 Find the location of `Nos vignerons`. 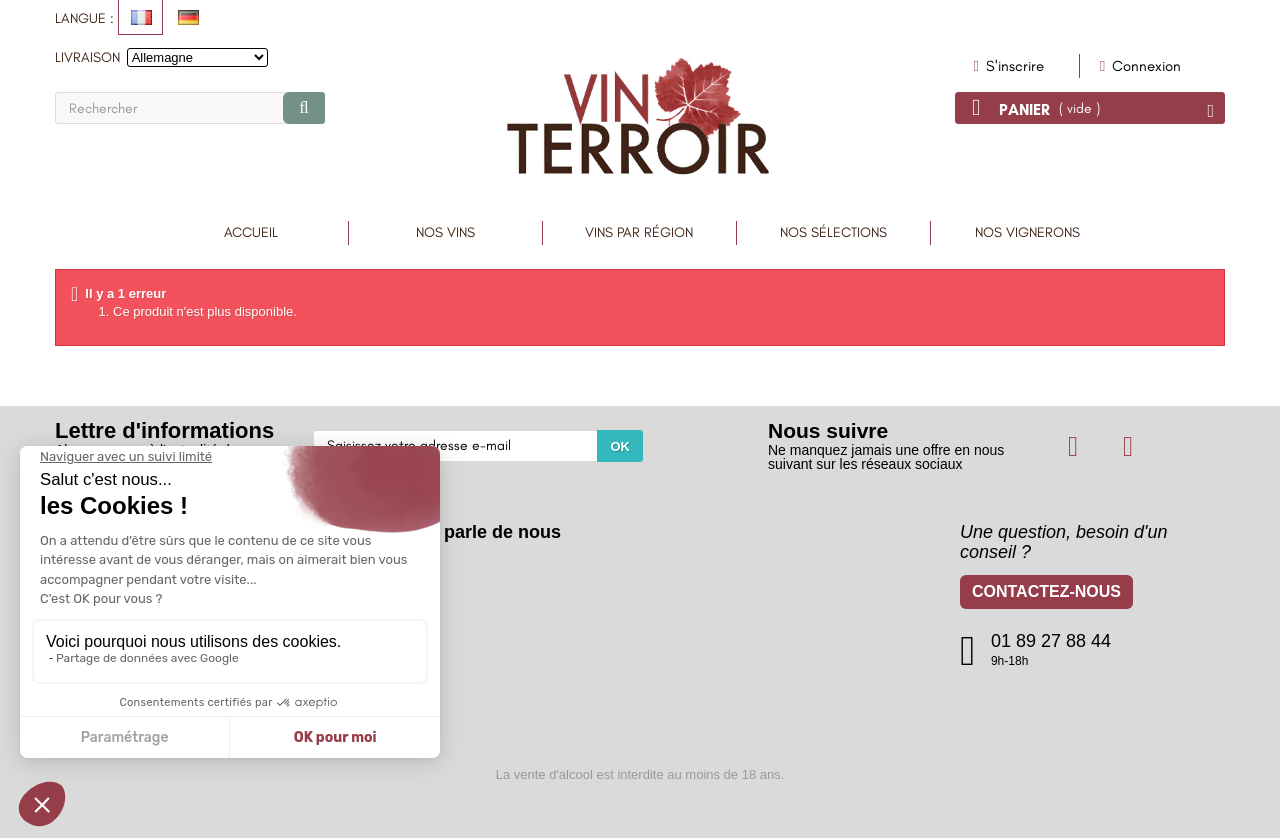

Nos vignerons is located at coordinates (1027, 232).